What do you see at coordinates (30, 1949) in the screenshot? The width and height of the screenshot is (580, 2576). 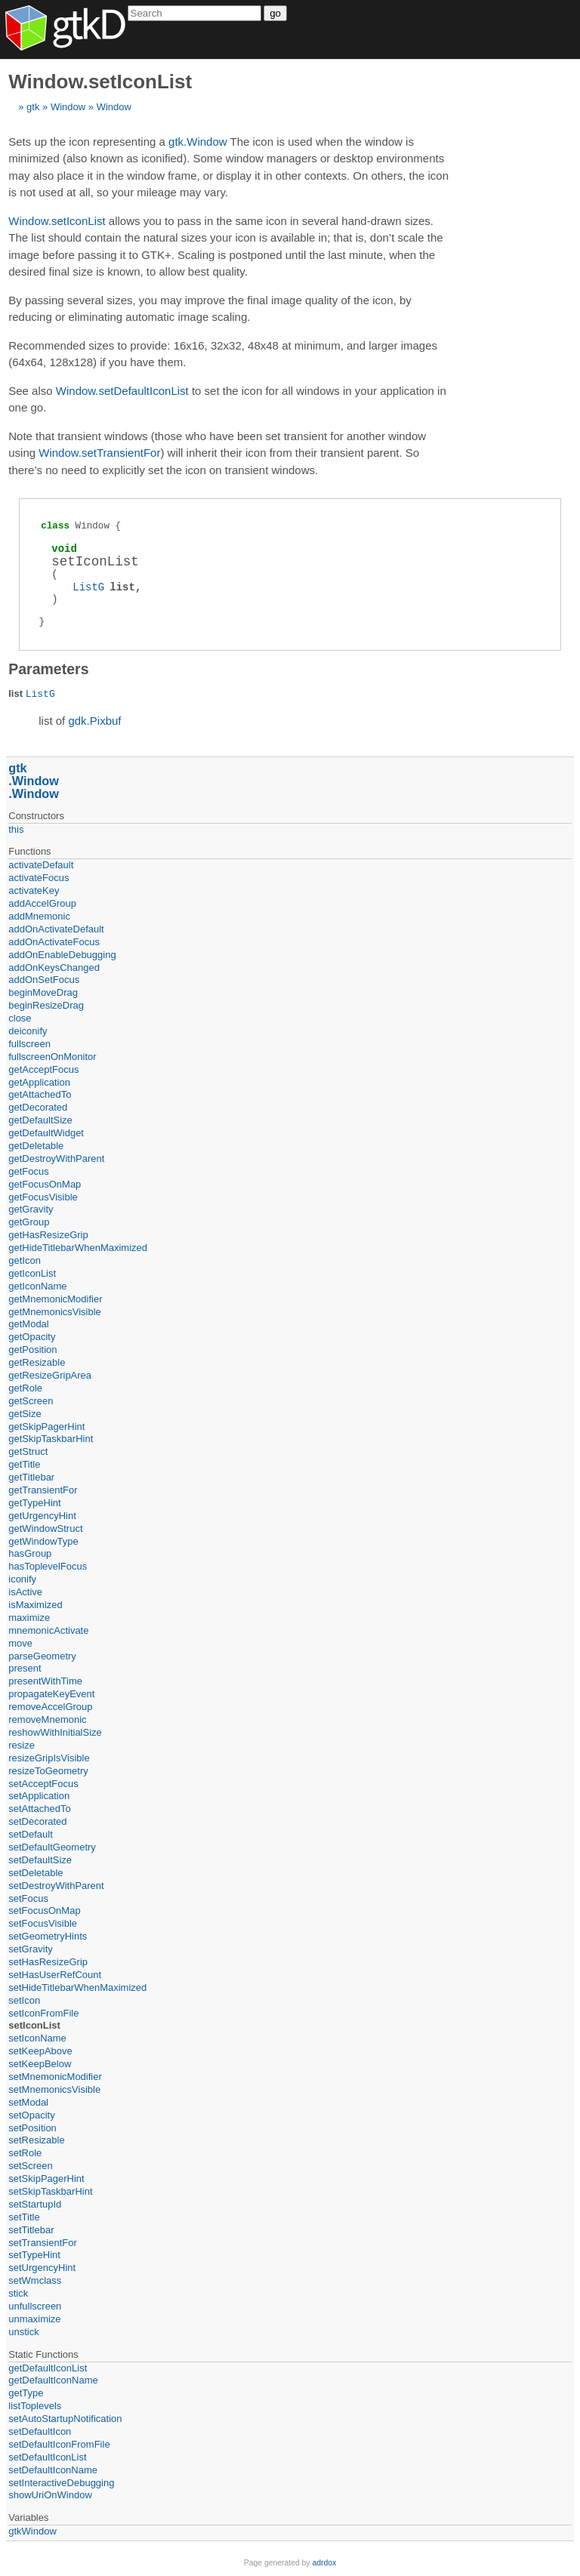 I see `setGravity` at bounding box center [30, 1949].